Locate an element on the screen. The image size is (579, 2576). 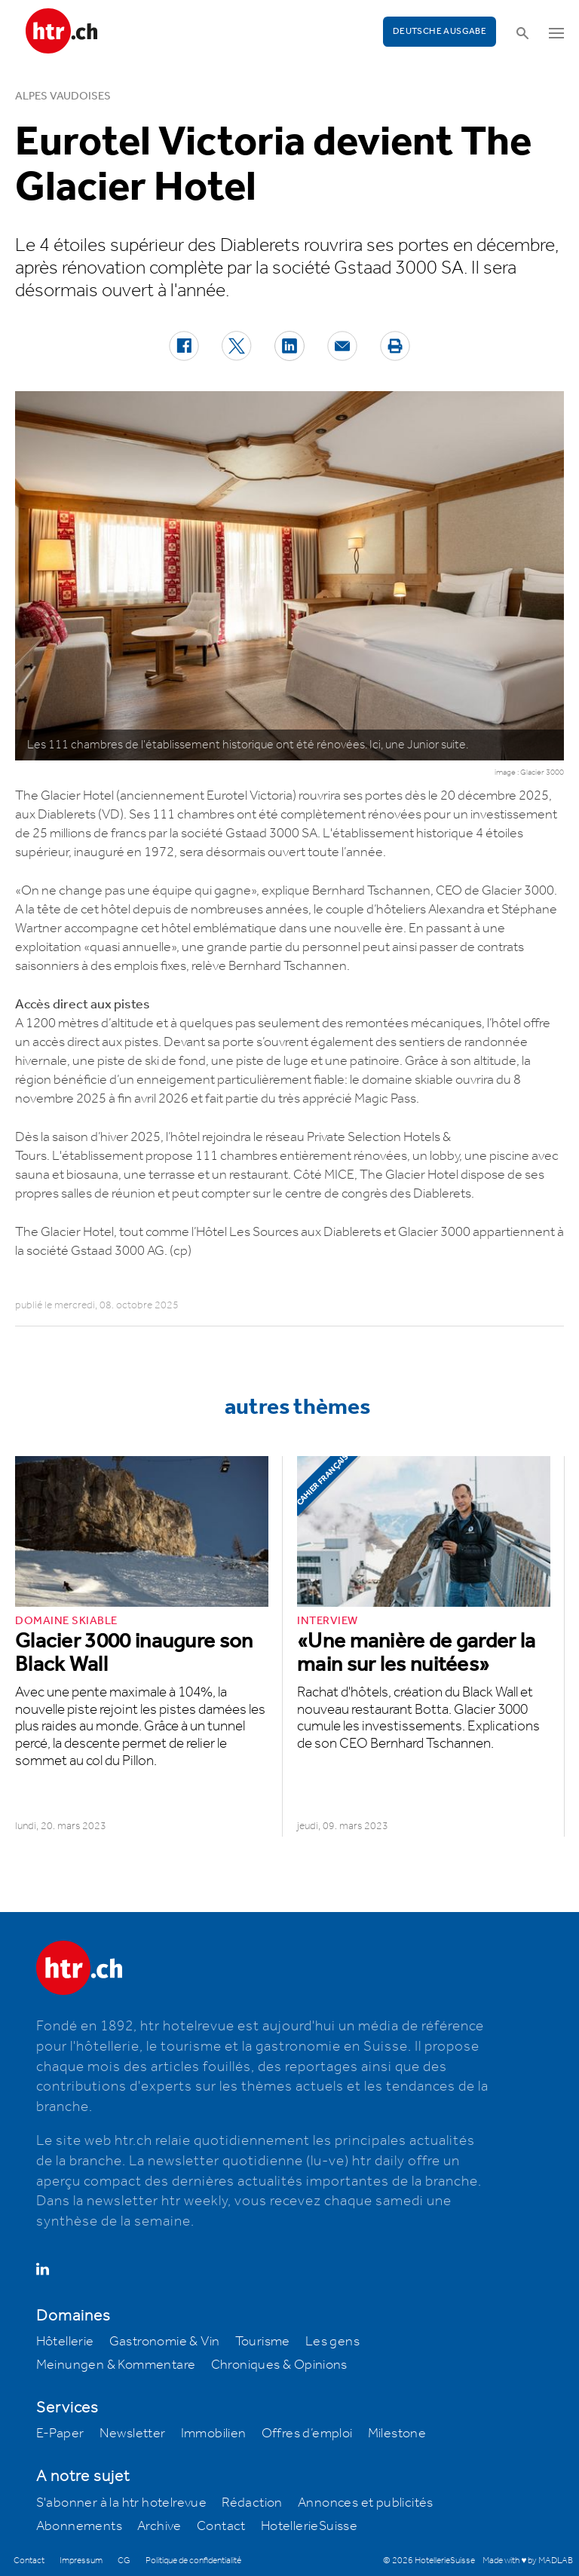
Immobilien is located at coordinates (214, 2433).